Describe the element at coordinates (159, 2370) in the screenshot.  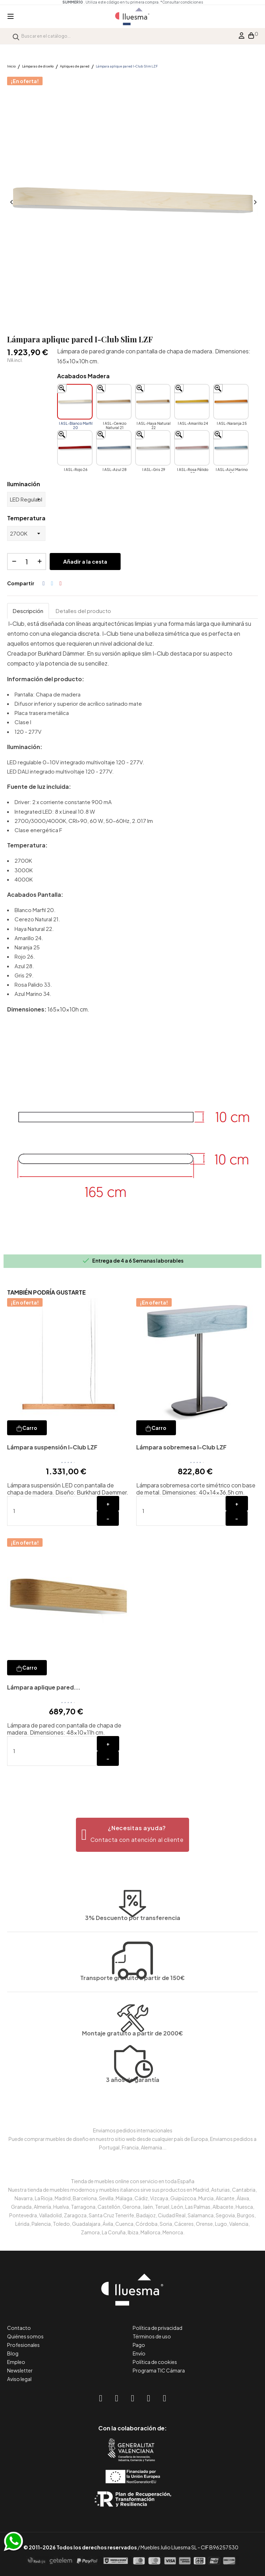
I see `Programa TIC Cámara` at that location.